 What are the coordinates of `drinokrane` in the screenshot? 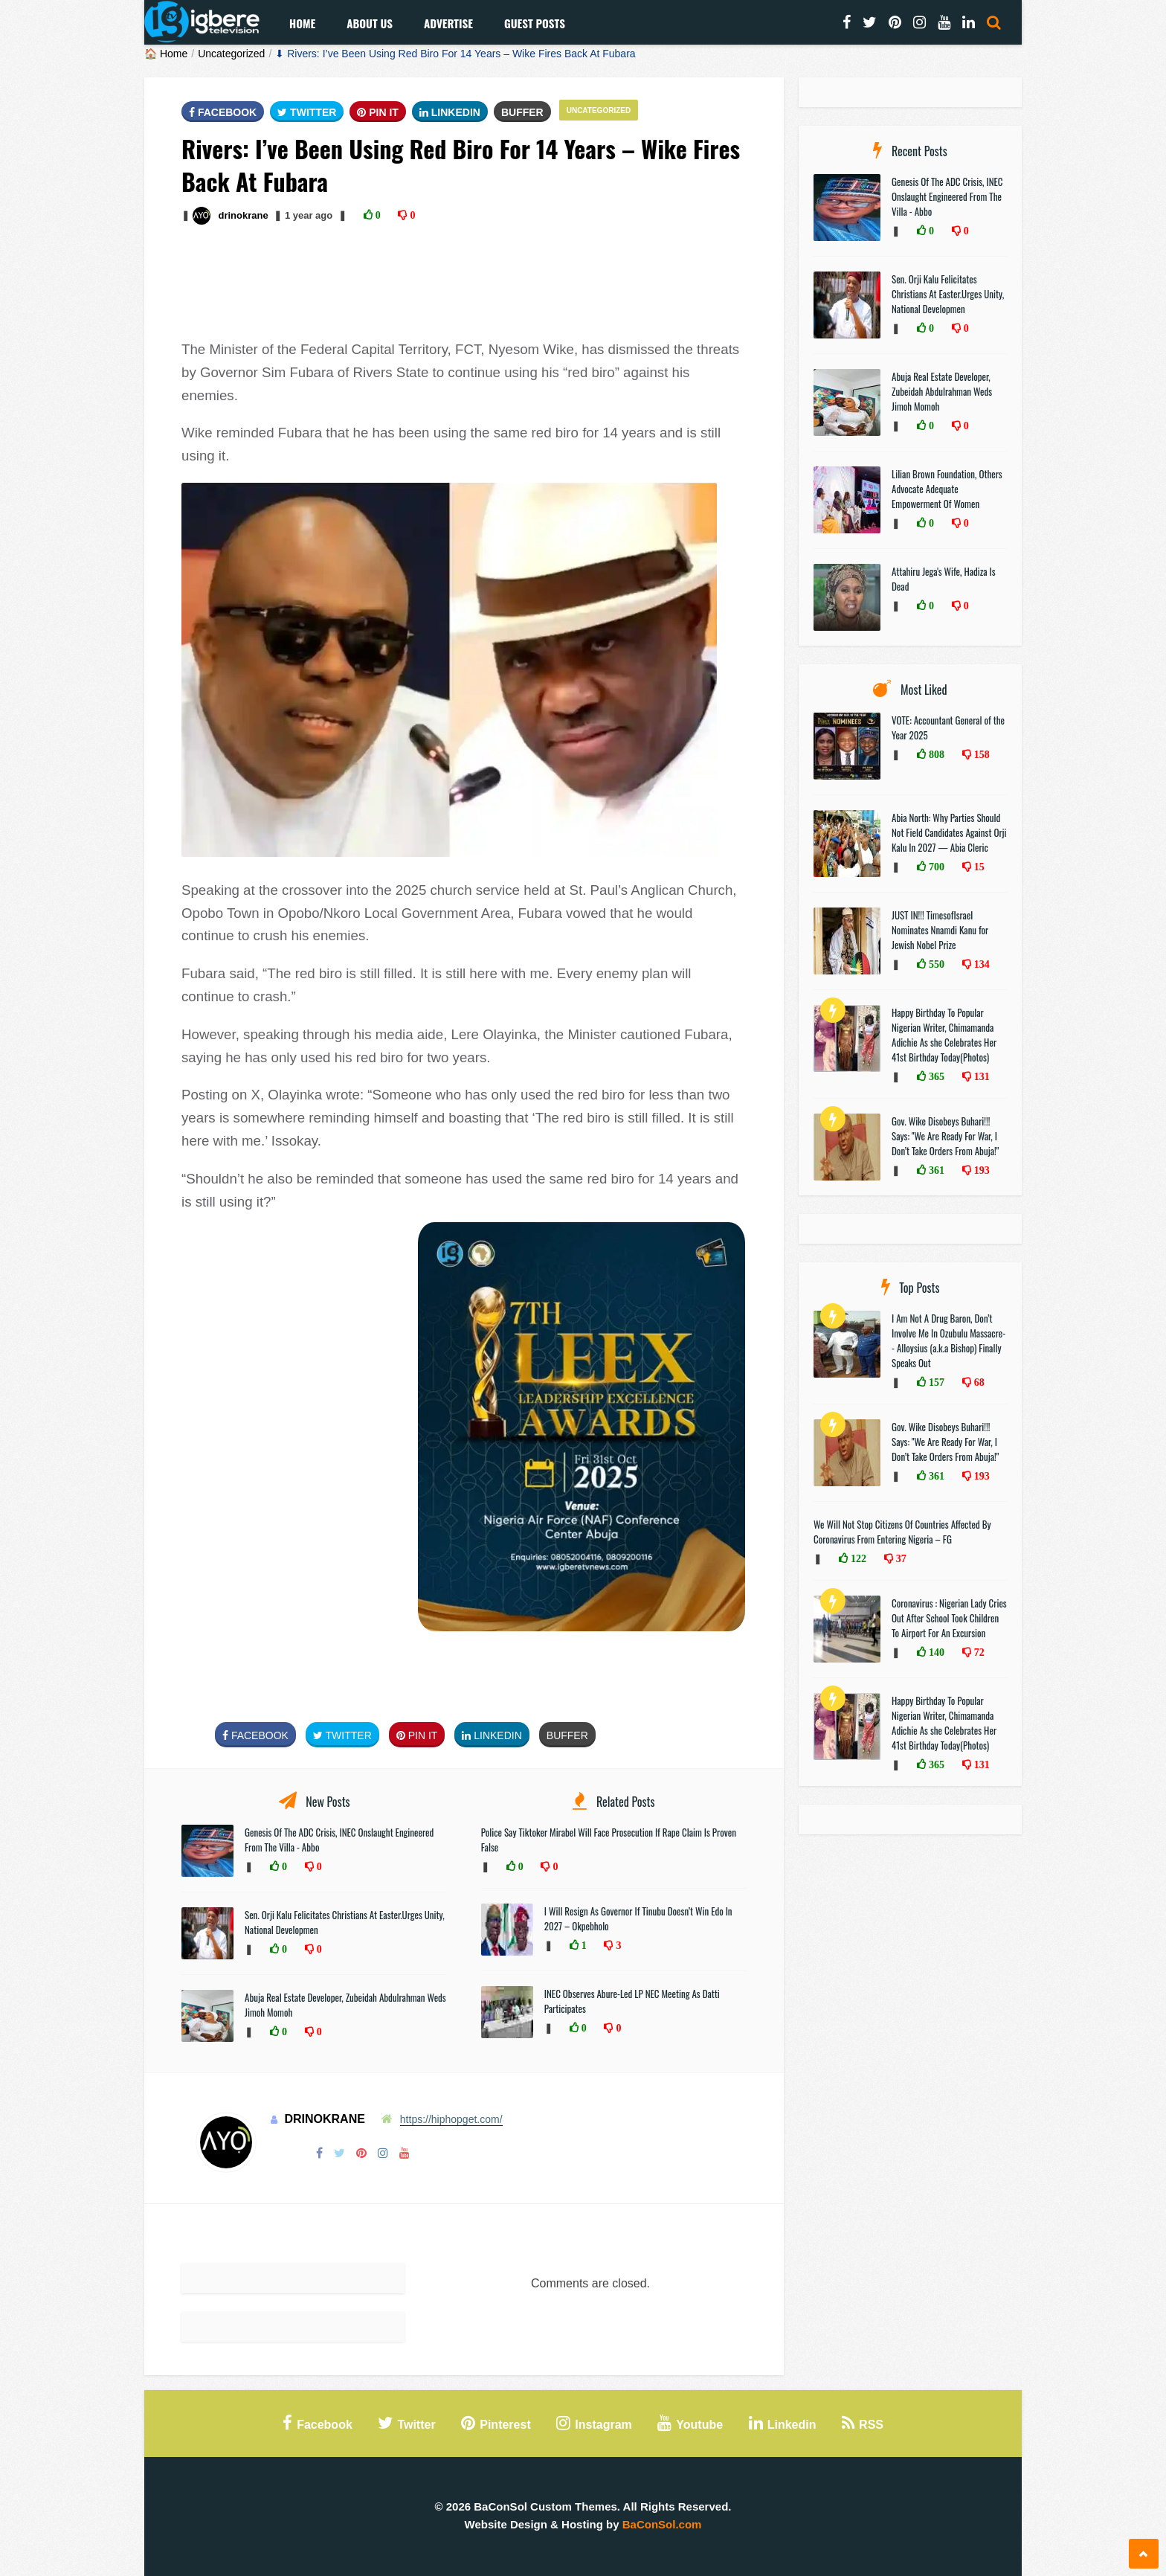 It's located at (243, 215).